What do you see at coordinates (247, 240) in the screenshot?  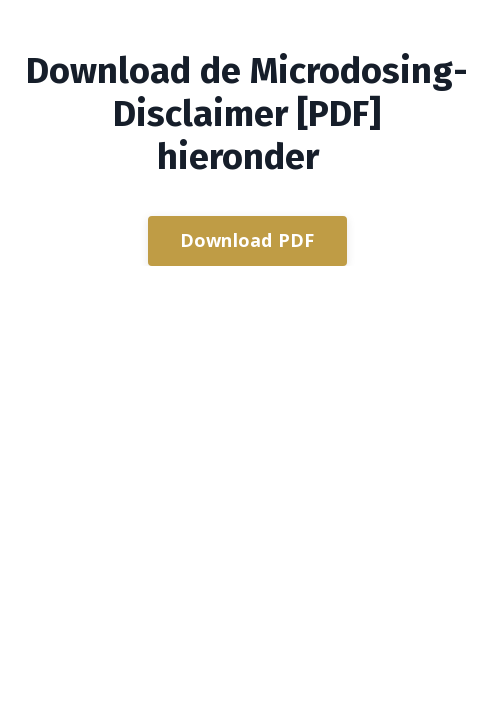 I see `Download PDF [button]` at bounding box center [247, 240].